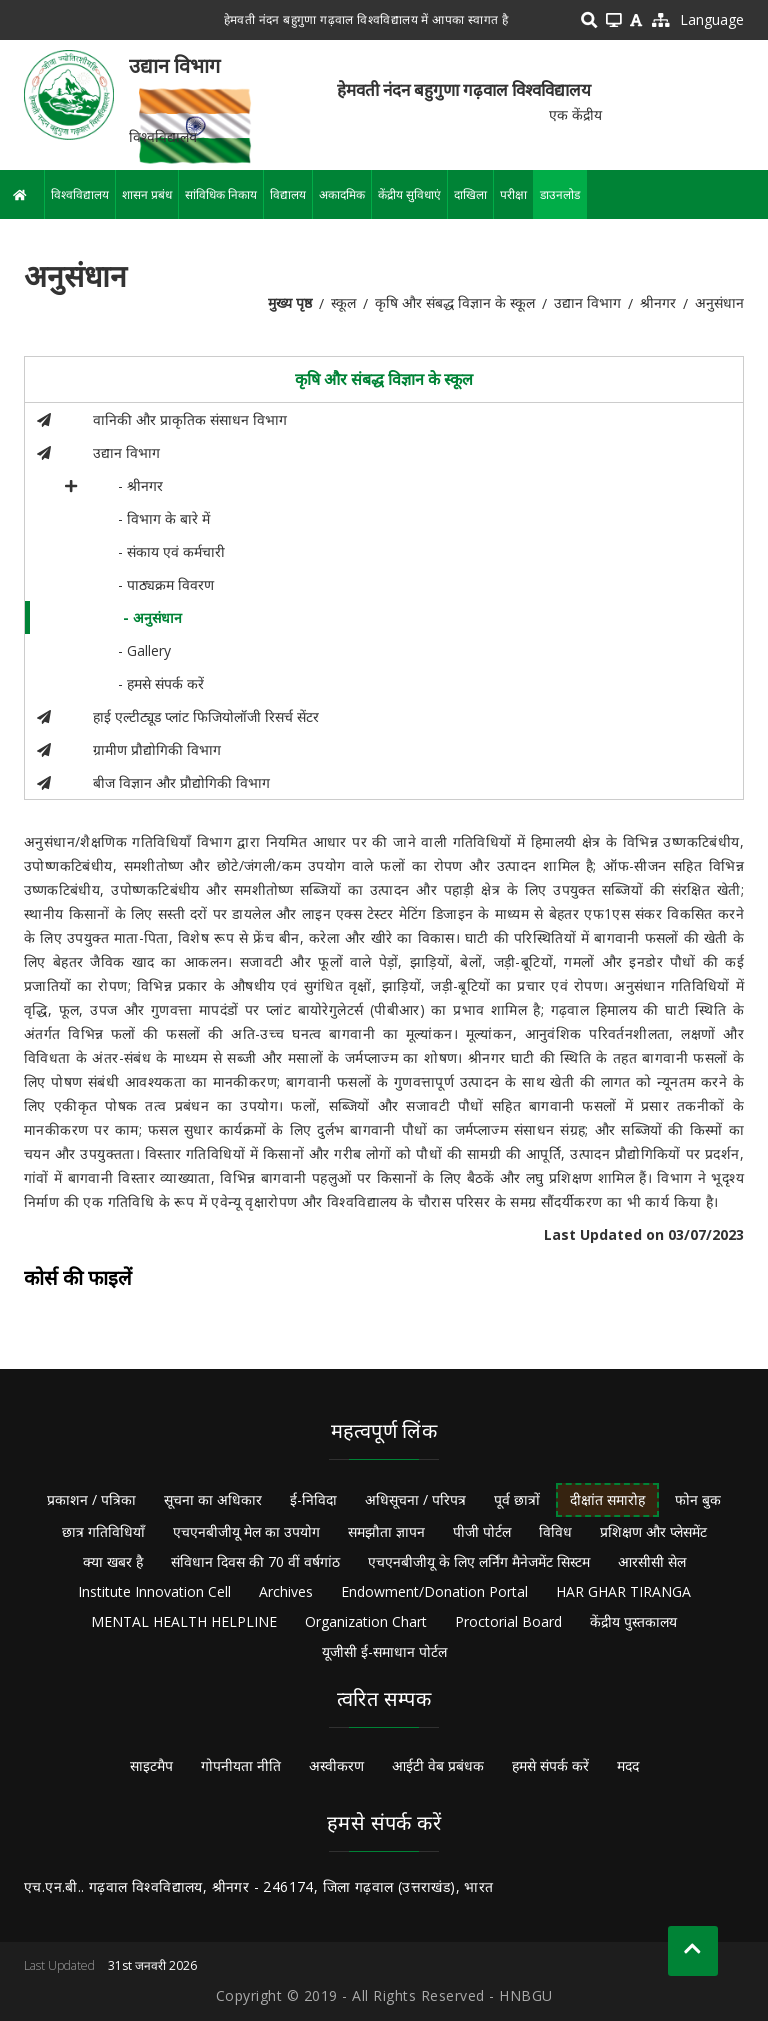 The image size is (768, 2021). Describe the element at coordinates (103, 1531) in the screenshot. I see `छात्र गतिविधियाँ` at that location.